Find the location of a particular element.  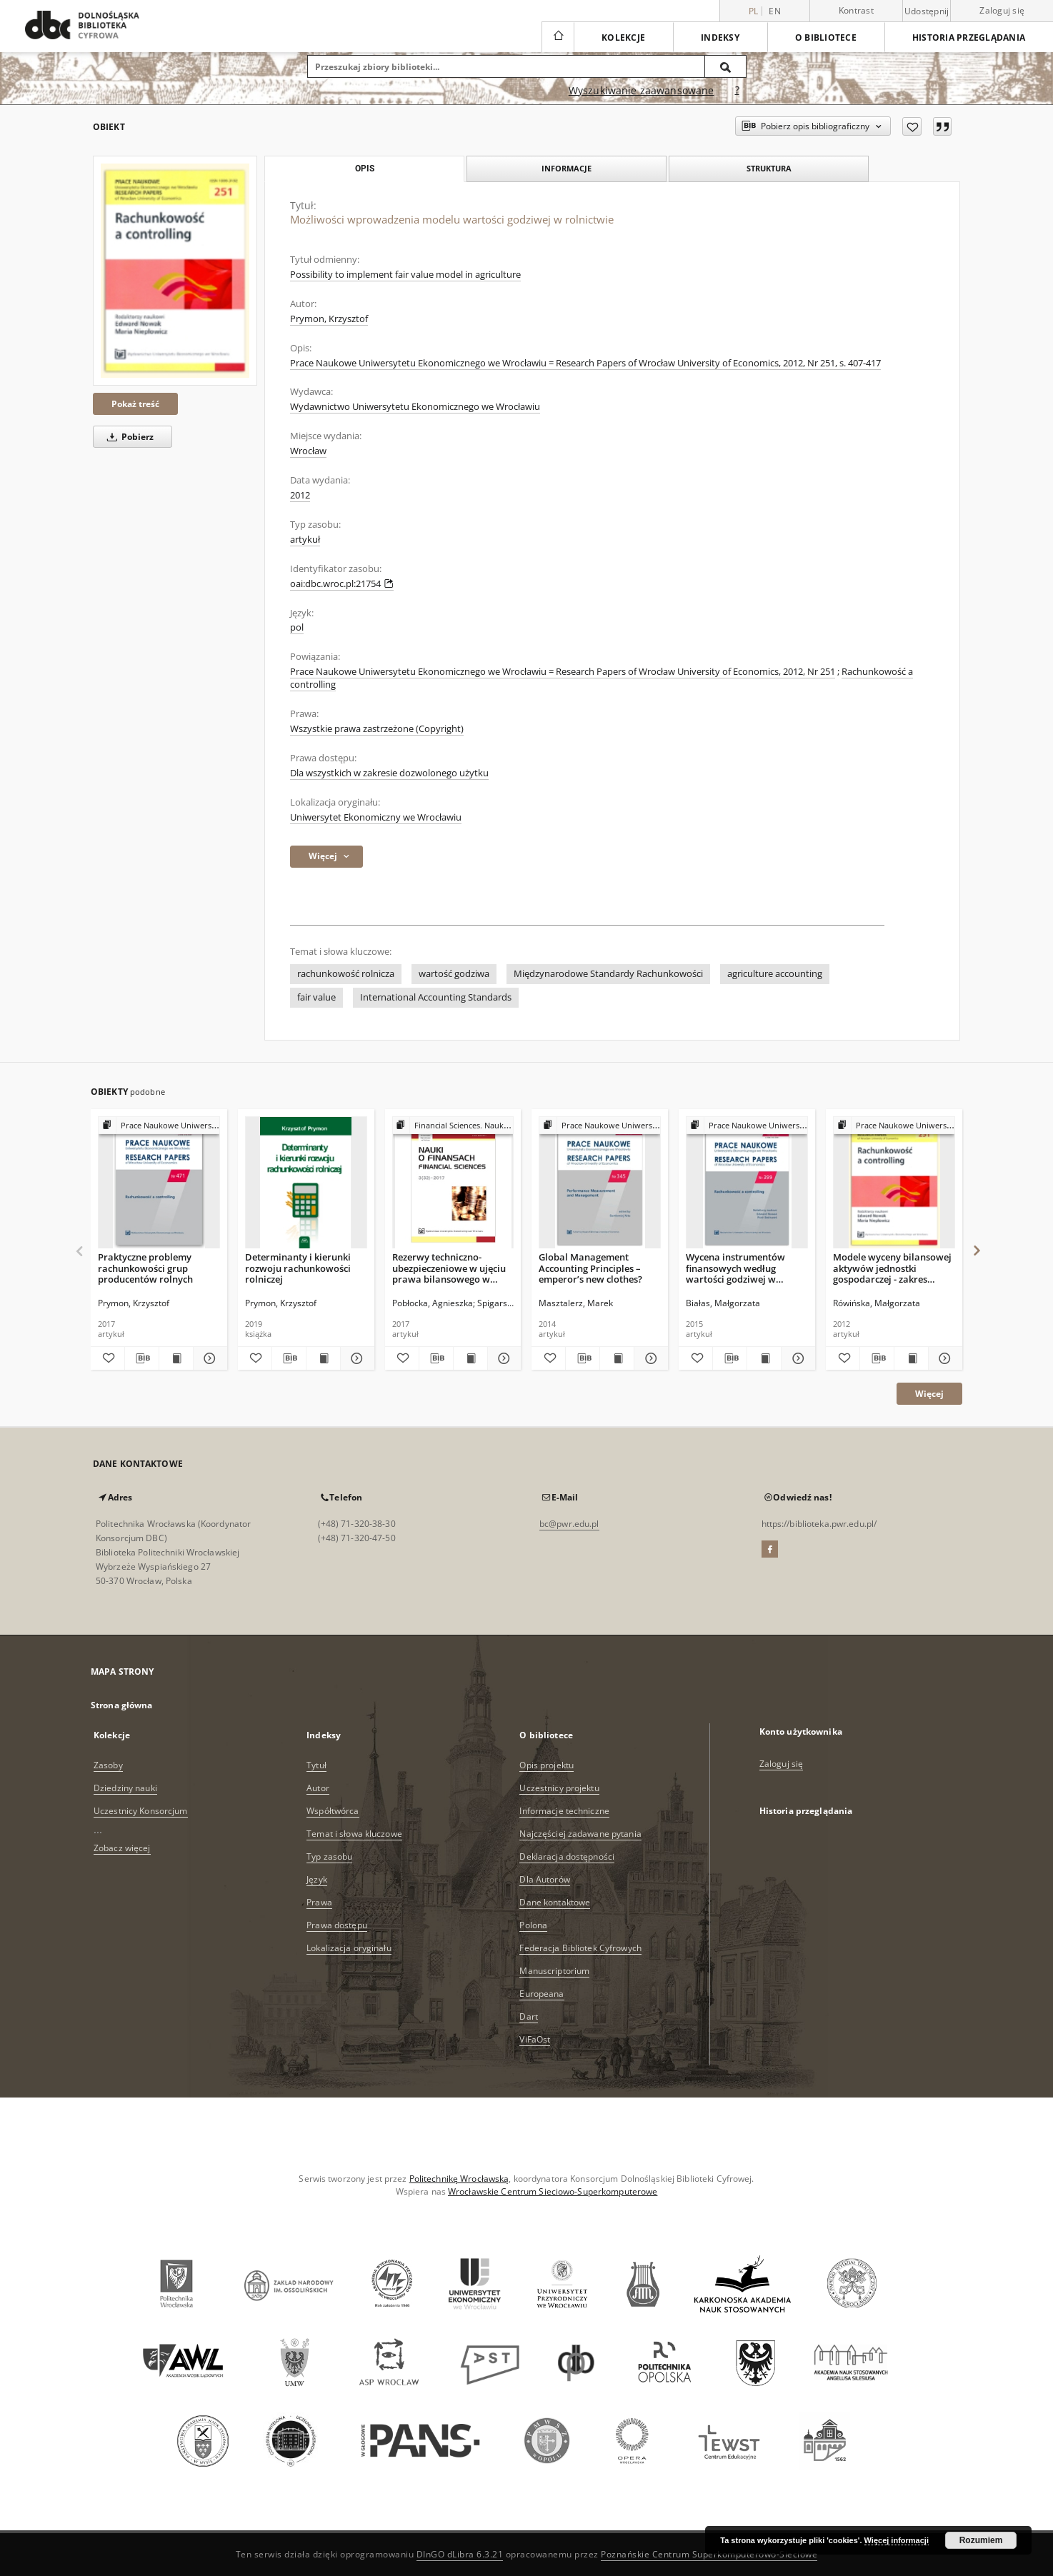

en [English] is located at coordinates (775, 11).